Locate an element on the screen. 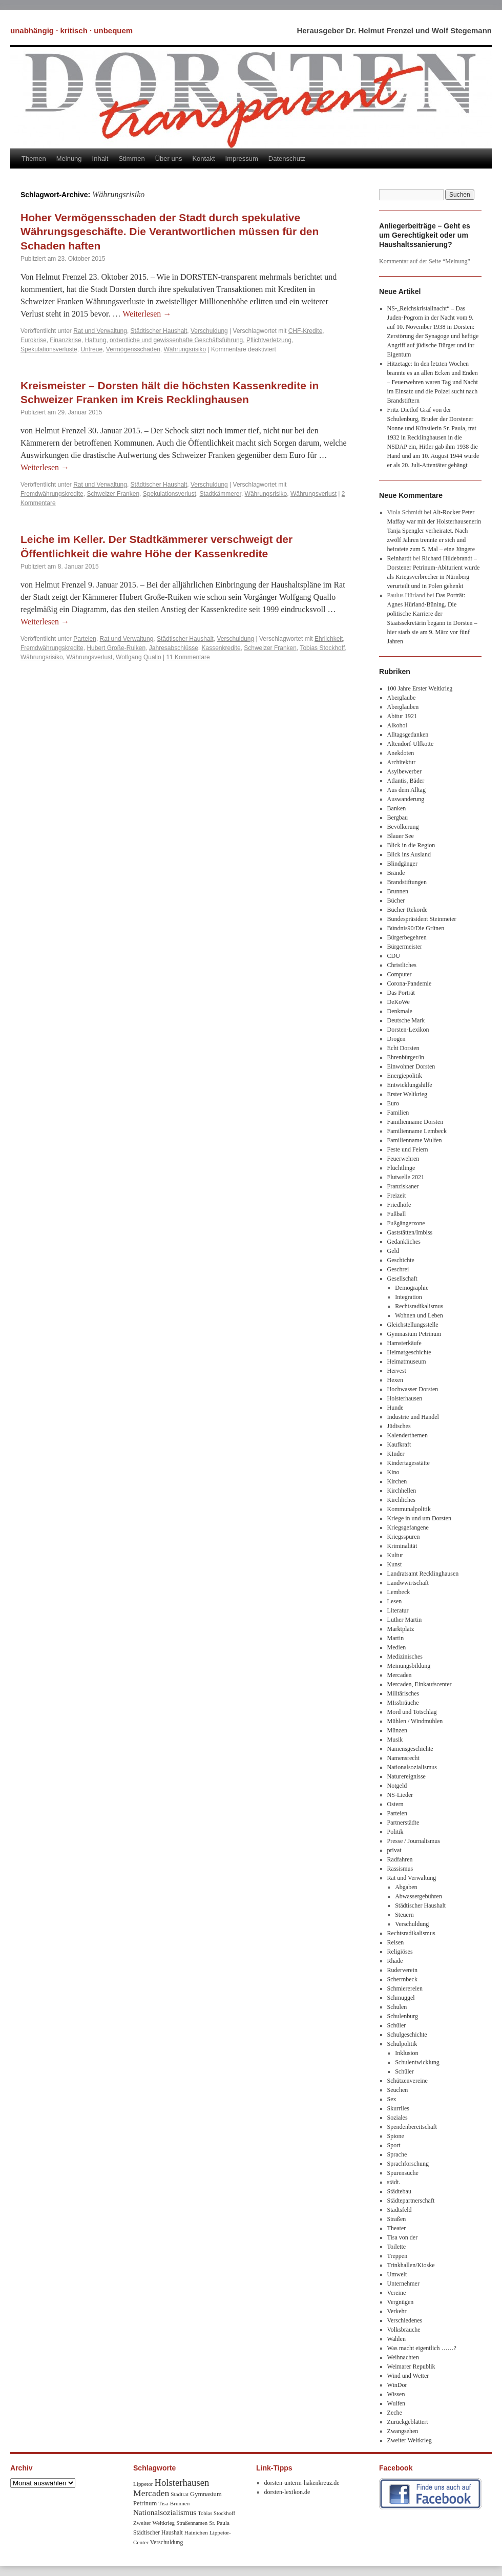  Feuerwehren is located at coordinates (403, 1158).